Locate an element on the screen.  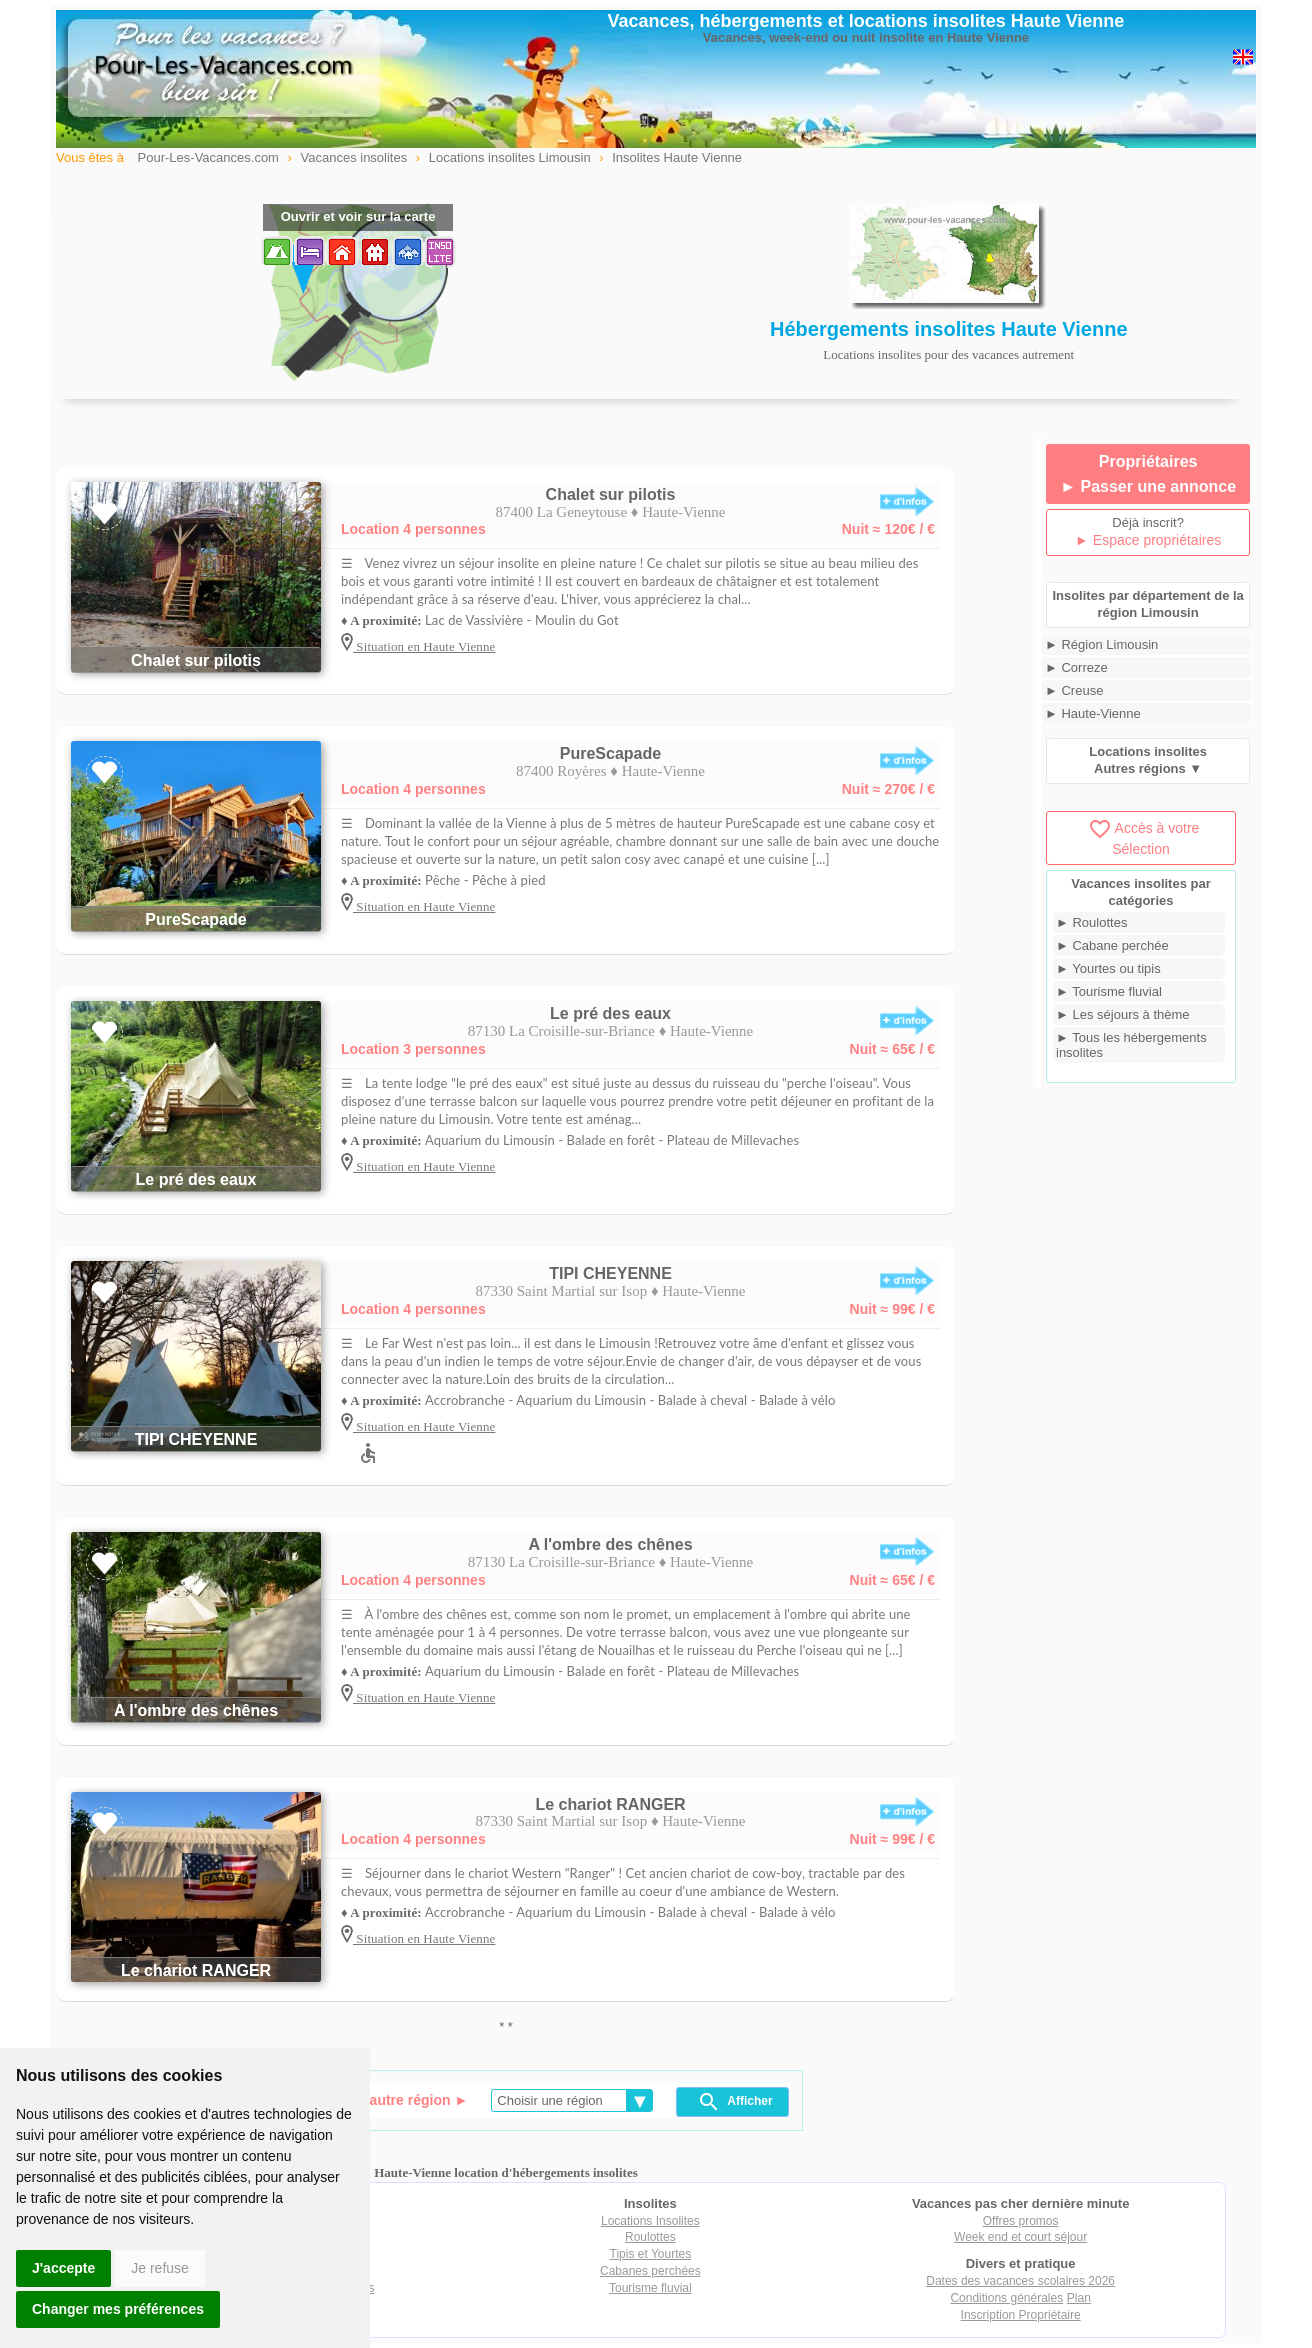
► Cabane perchée is located at coordinates (1112, 945).